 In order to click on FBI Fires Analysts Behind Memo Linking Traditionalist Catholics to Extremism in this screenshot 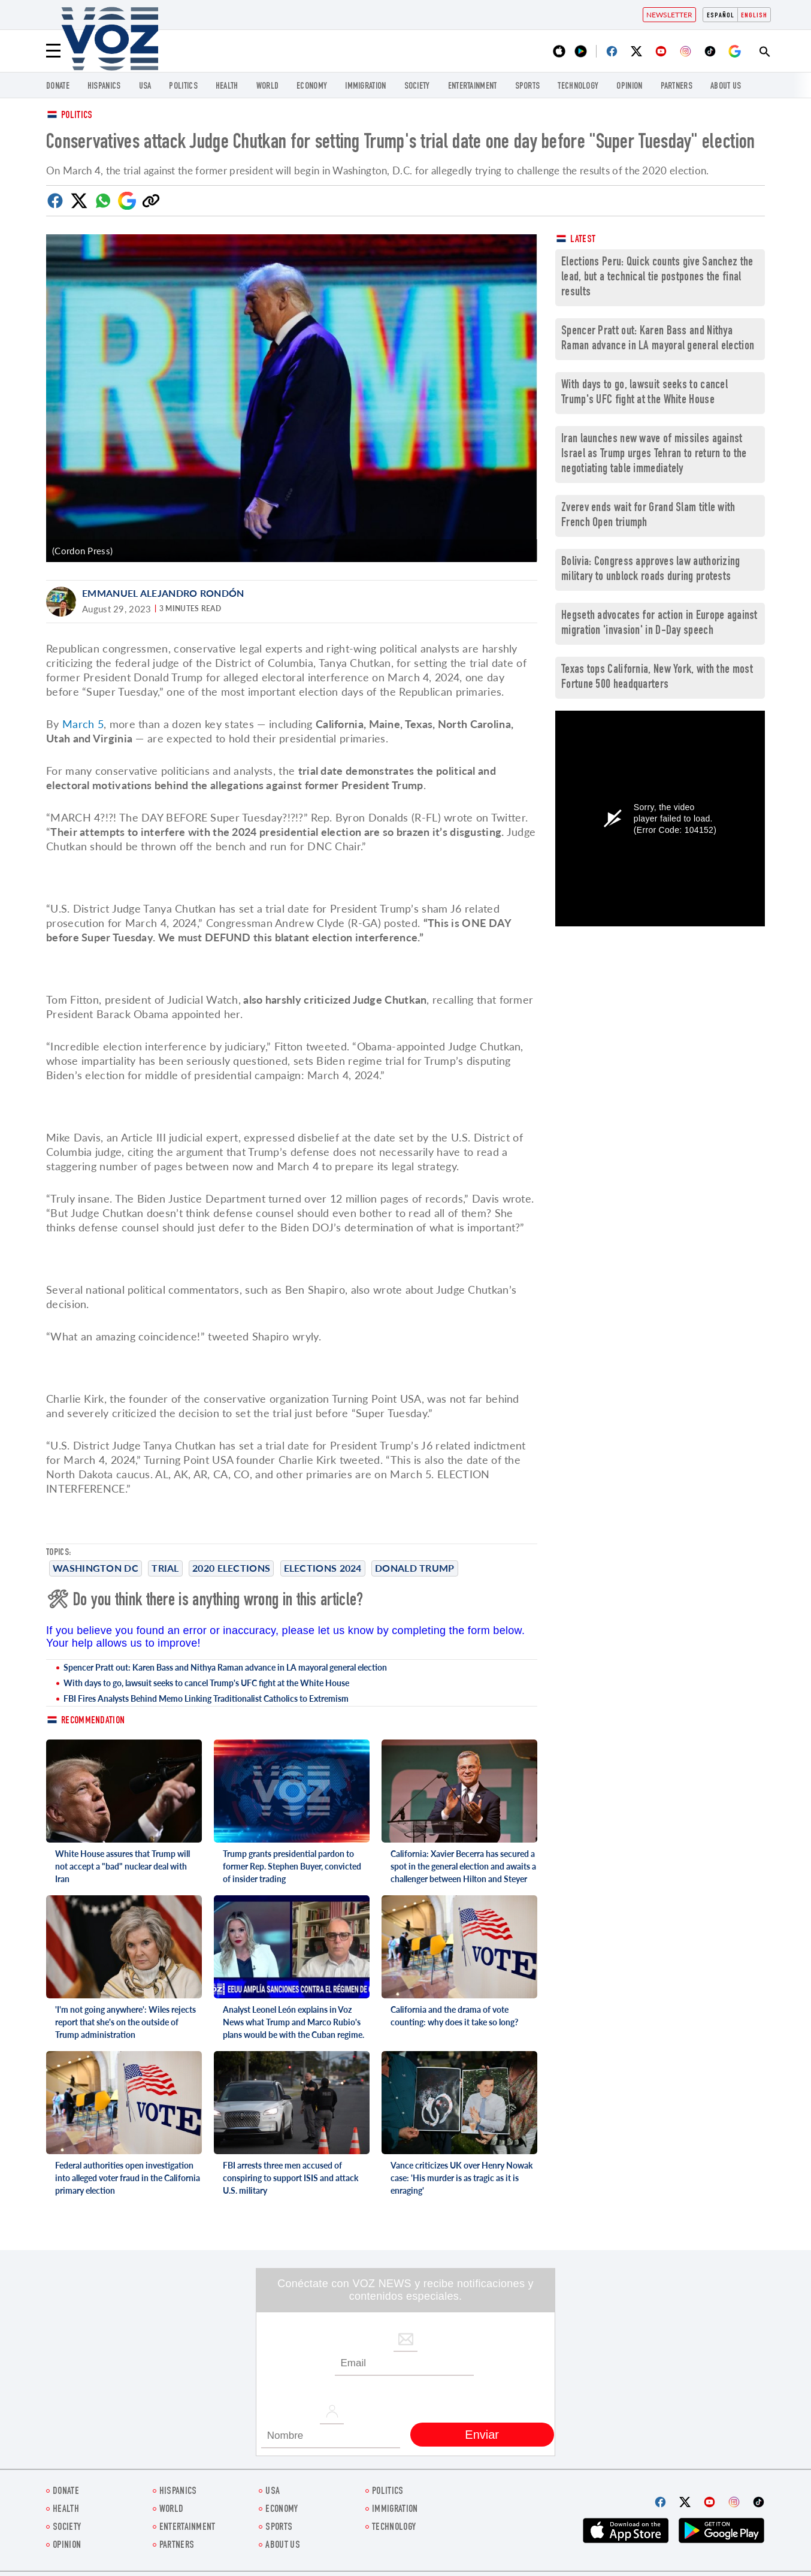, I will do `click(206, 1698)`.